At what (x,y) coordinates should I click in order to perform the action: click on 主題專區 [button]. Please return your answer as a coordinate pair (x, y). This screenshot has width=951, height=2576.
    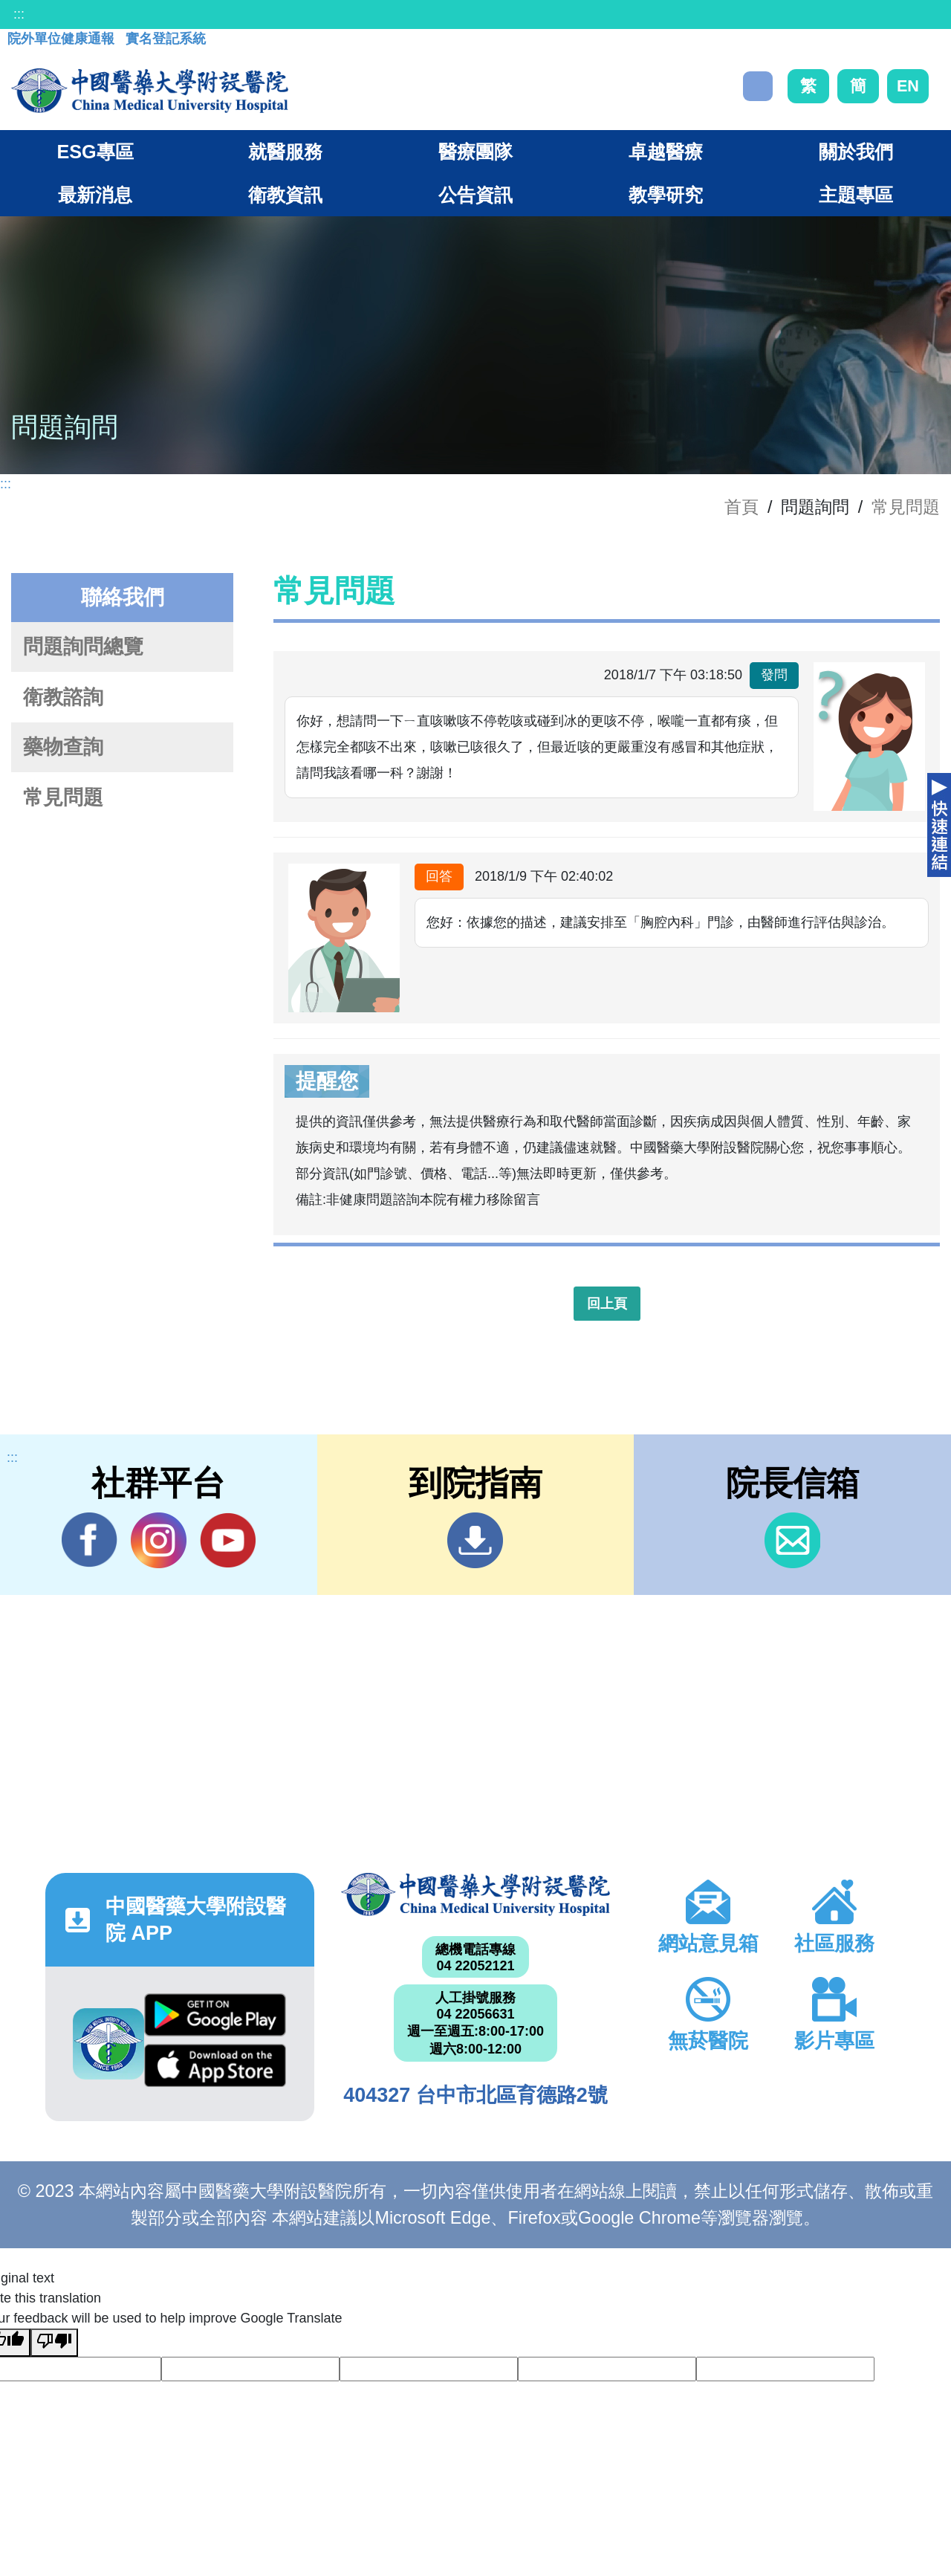
    Looking at the image, I should click on (856, 194).